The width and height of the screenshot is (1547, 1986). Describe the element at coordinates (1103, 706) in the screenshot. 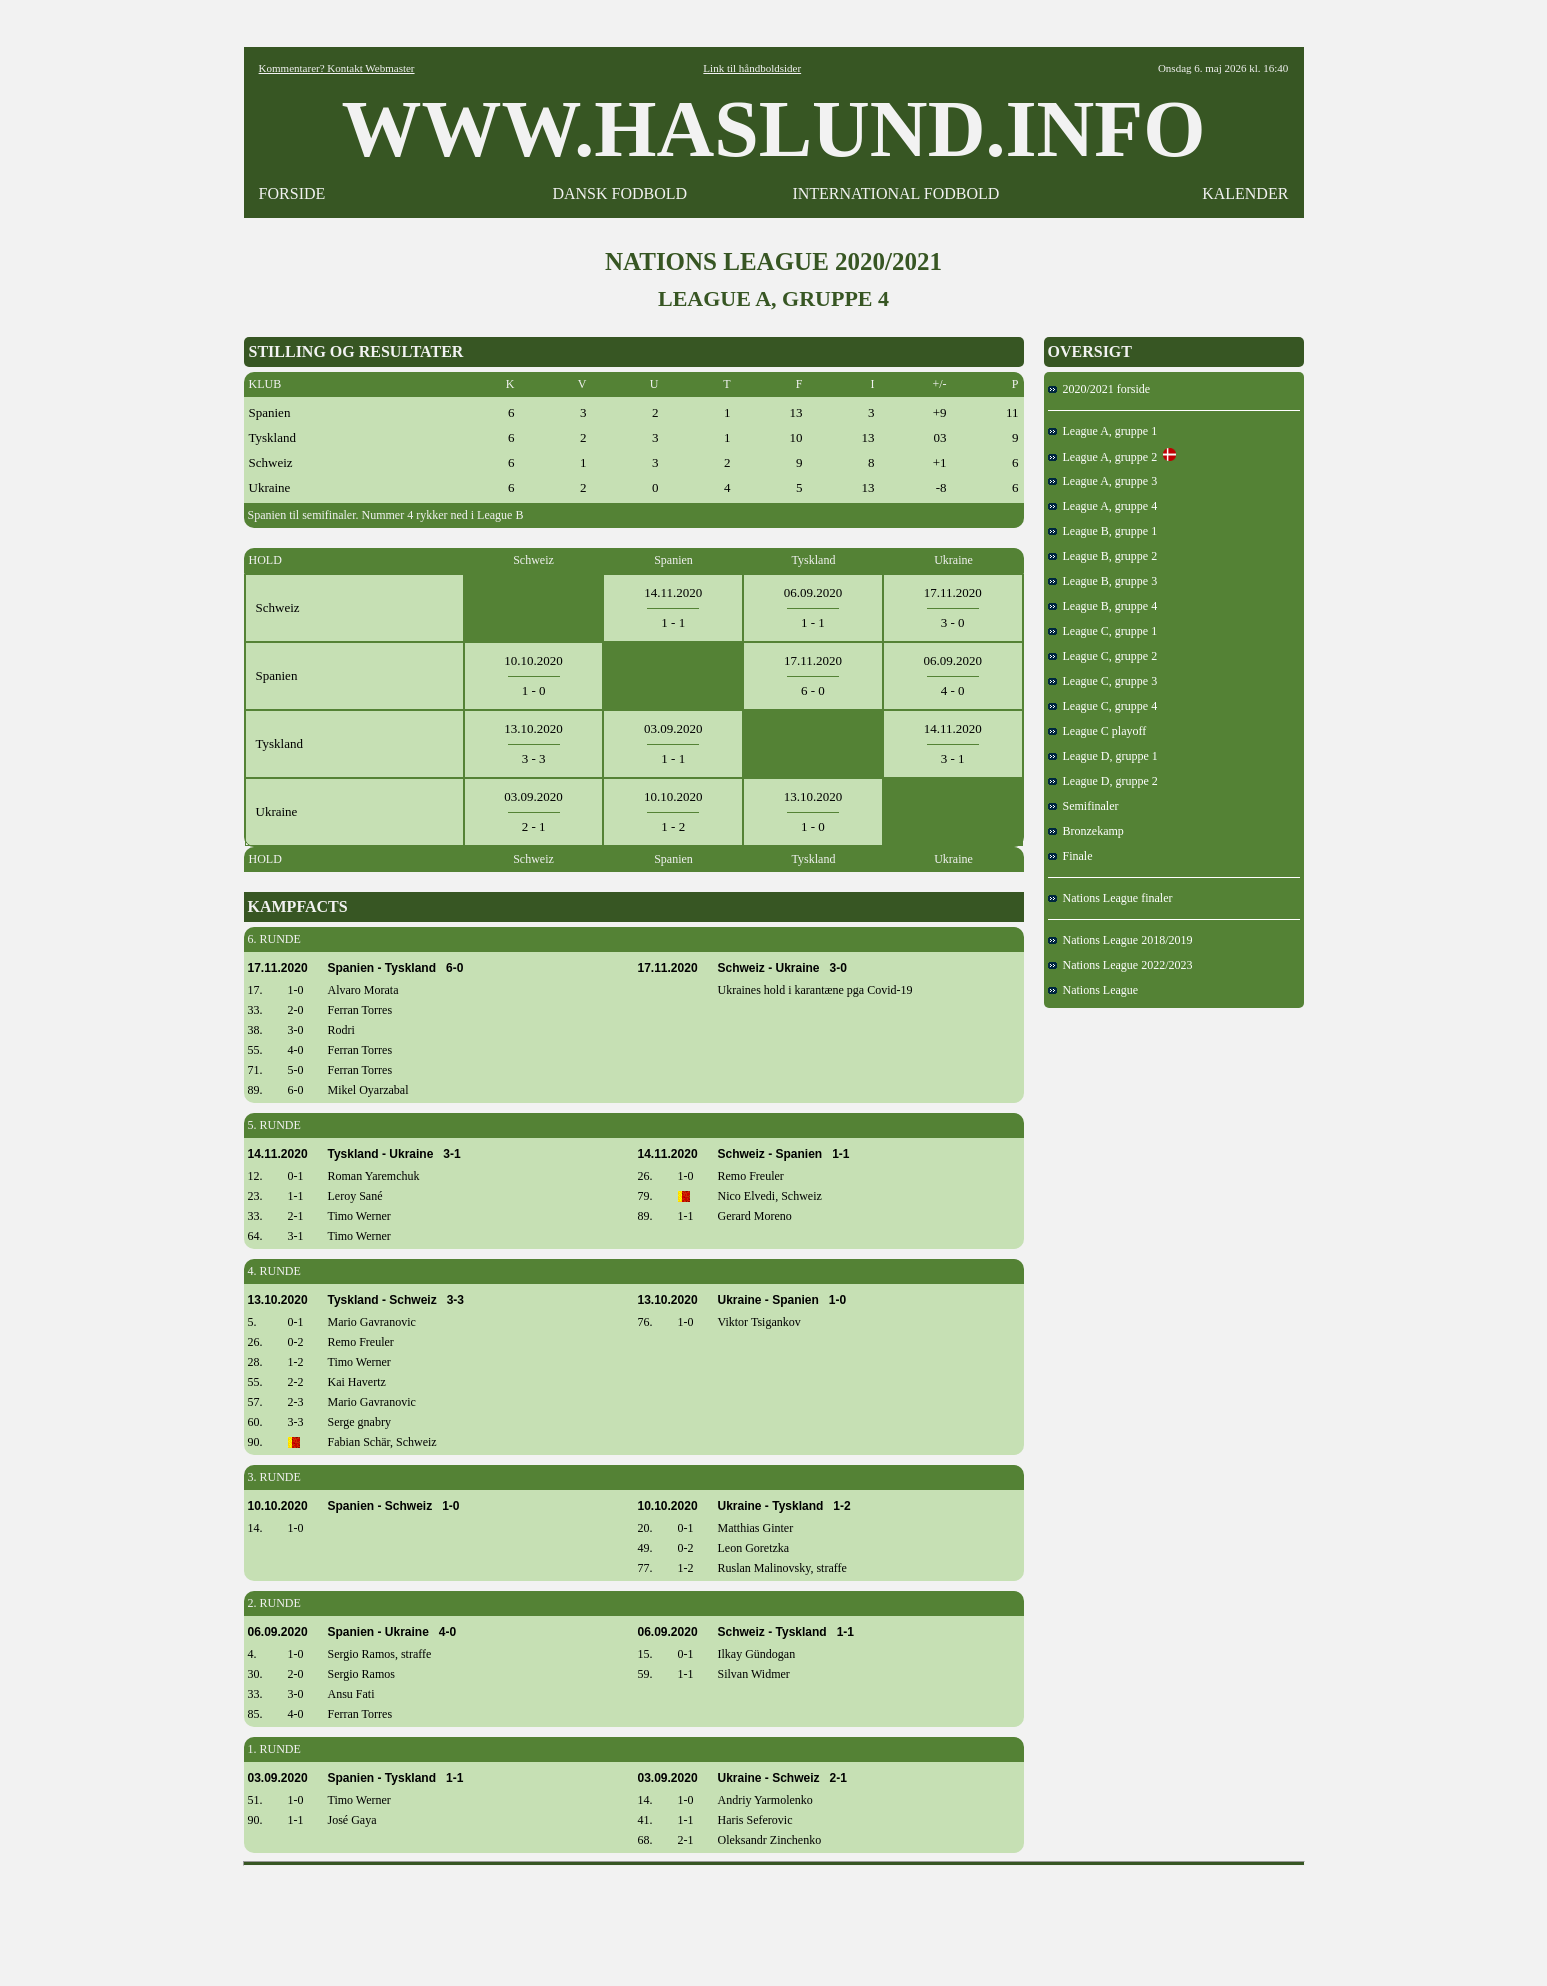

I see `League C, gruppe 4` at that location.